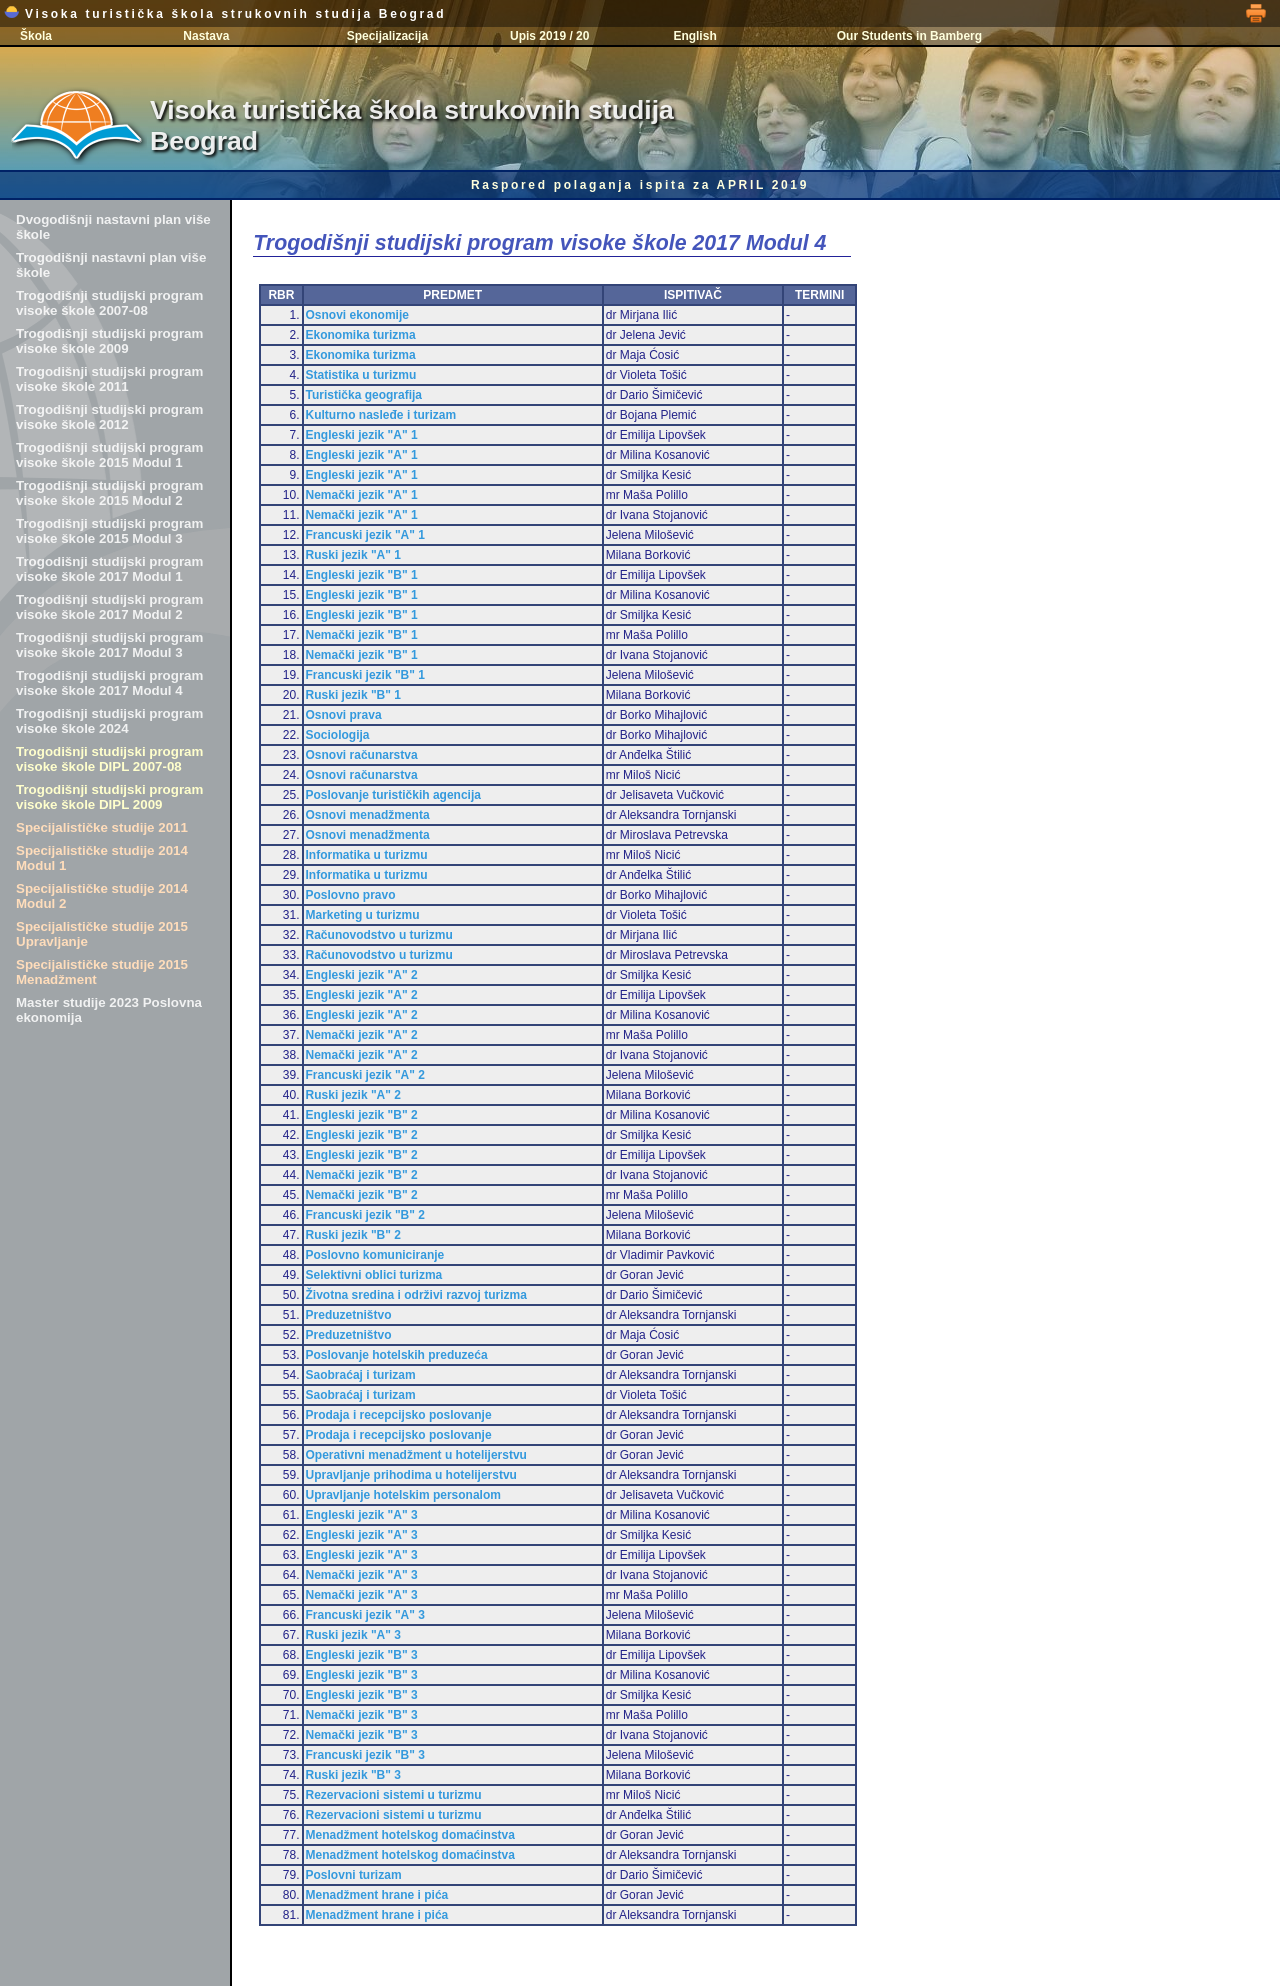 The image size is (1280, 1986). Describe the element at coordinates (394, 1795) in the screenshot. I see `Rezervacioni sistemi u turizmu` at that location.